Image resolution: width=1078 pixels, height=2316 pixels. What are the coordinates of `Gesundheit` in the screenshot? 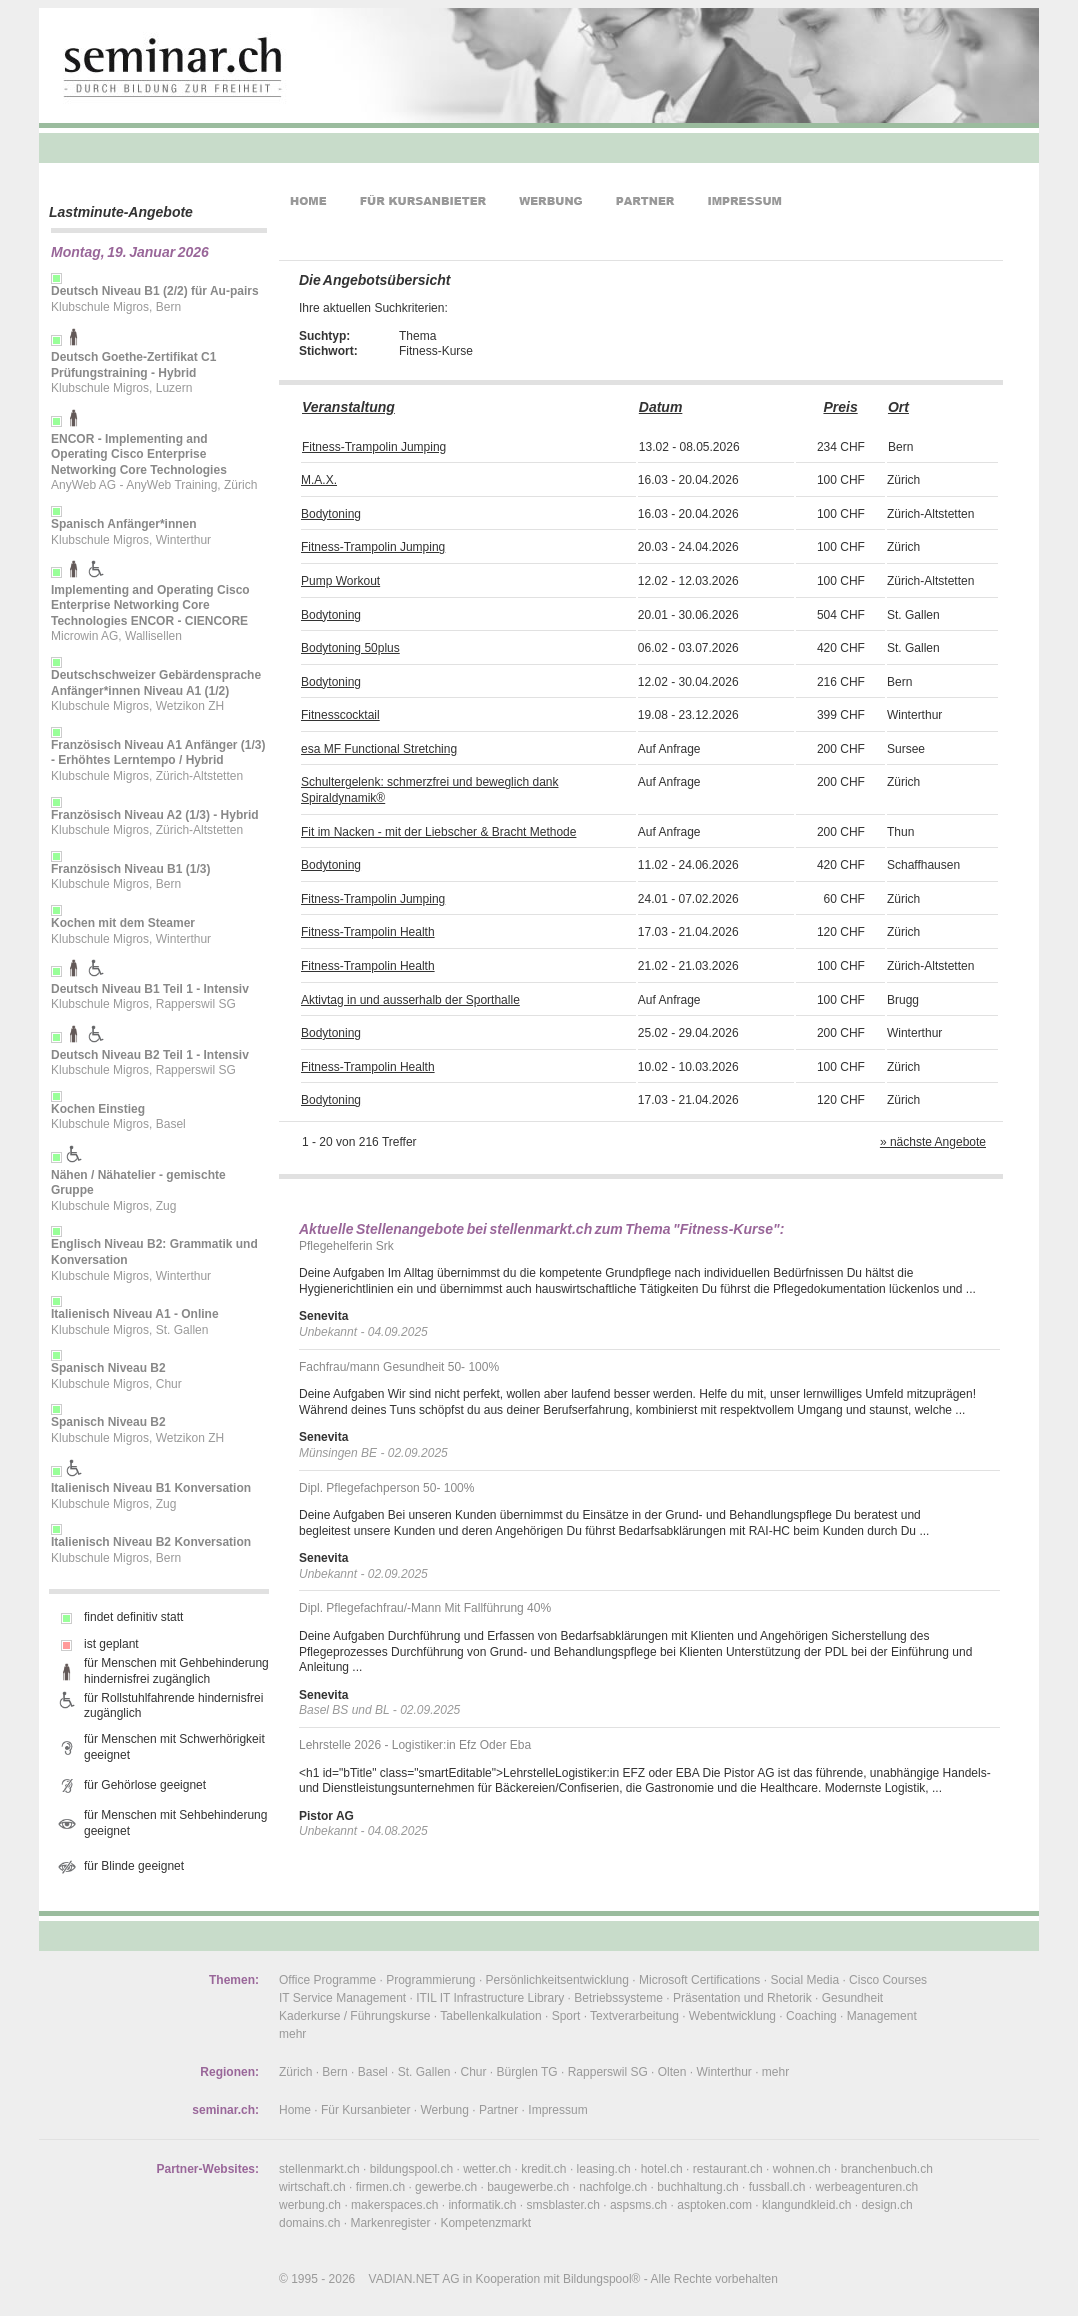 It's located at (852, 1998).